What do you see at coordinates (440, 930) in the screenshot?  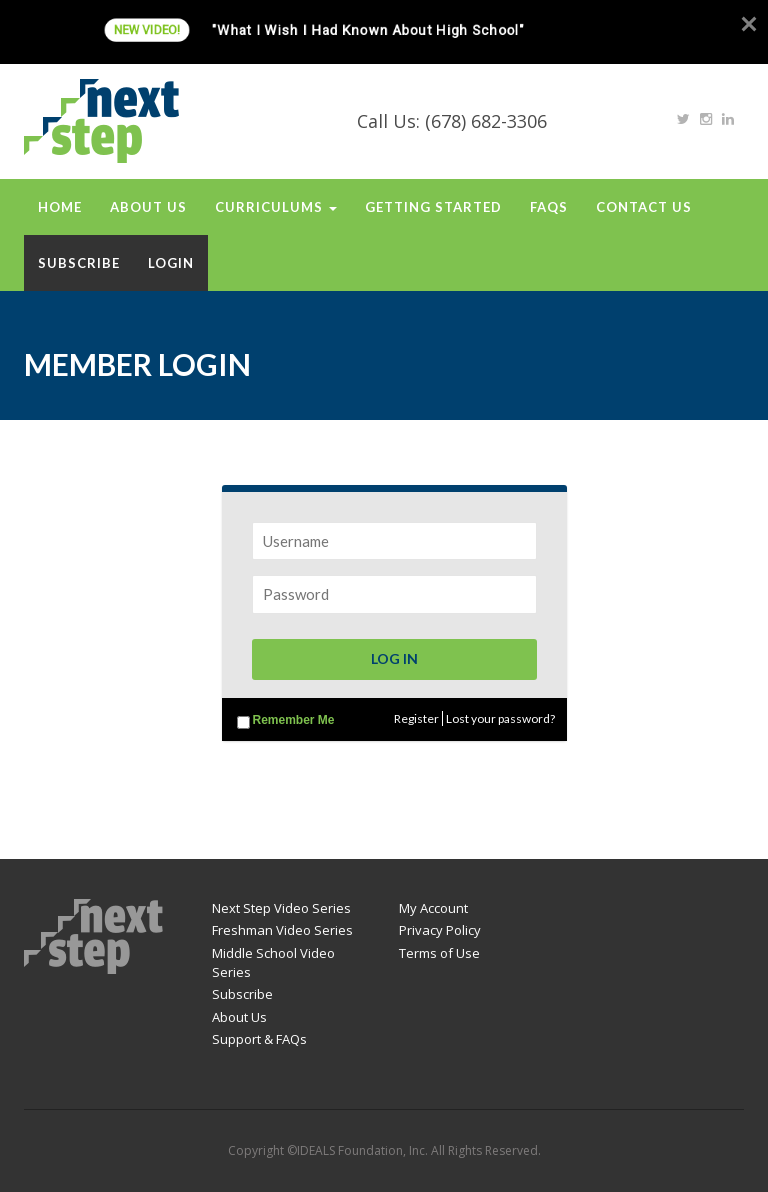 I see `Privacy Policy` at bounding box center [440, 930].